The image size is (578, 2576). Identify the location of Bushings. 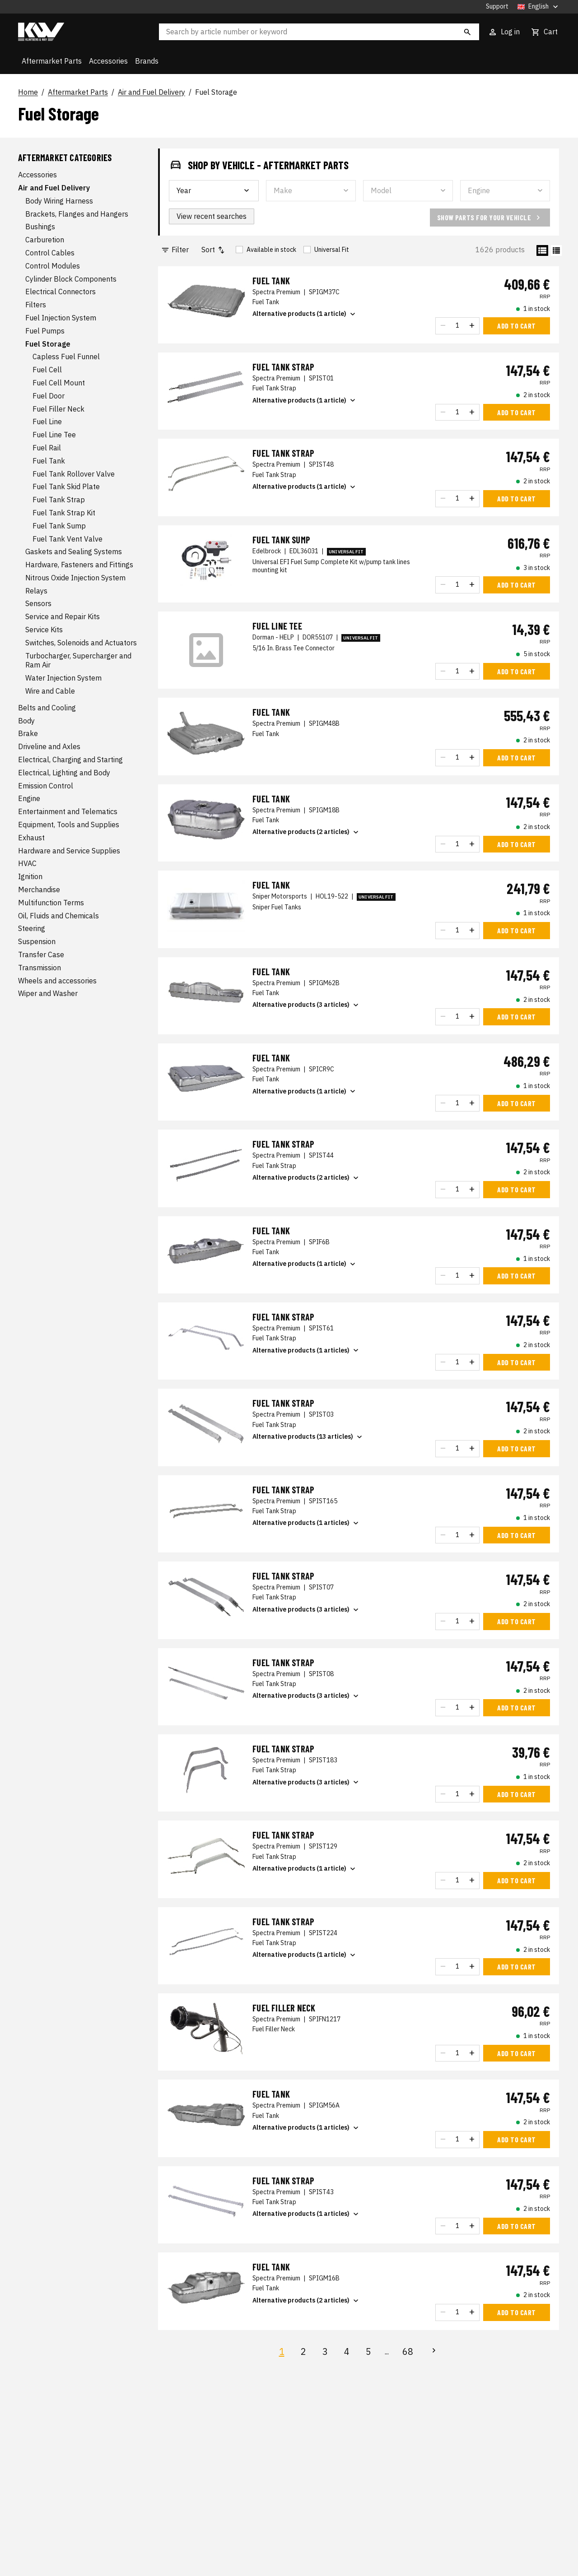
(40, 226).